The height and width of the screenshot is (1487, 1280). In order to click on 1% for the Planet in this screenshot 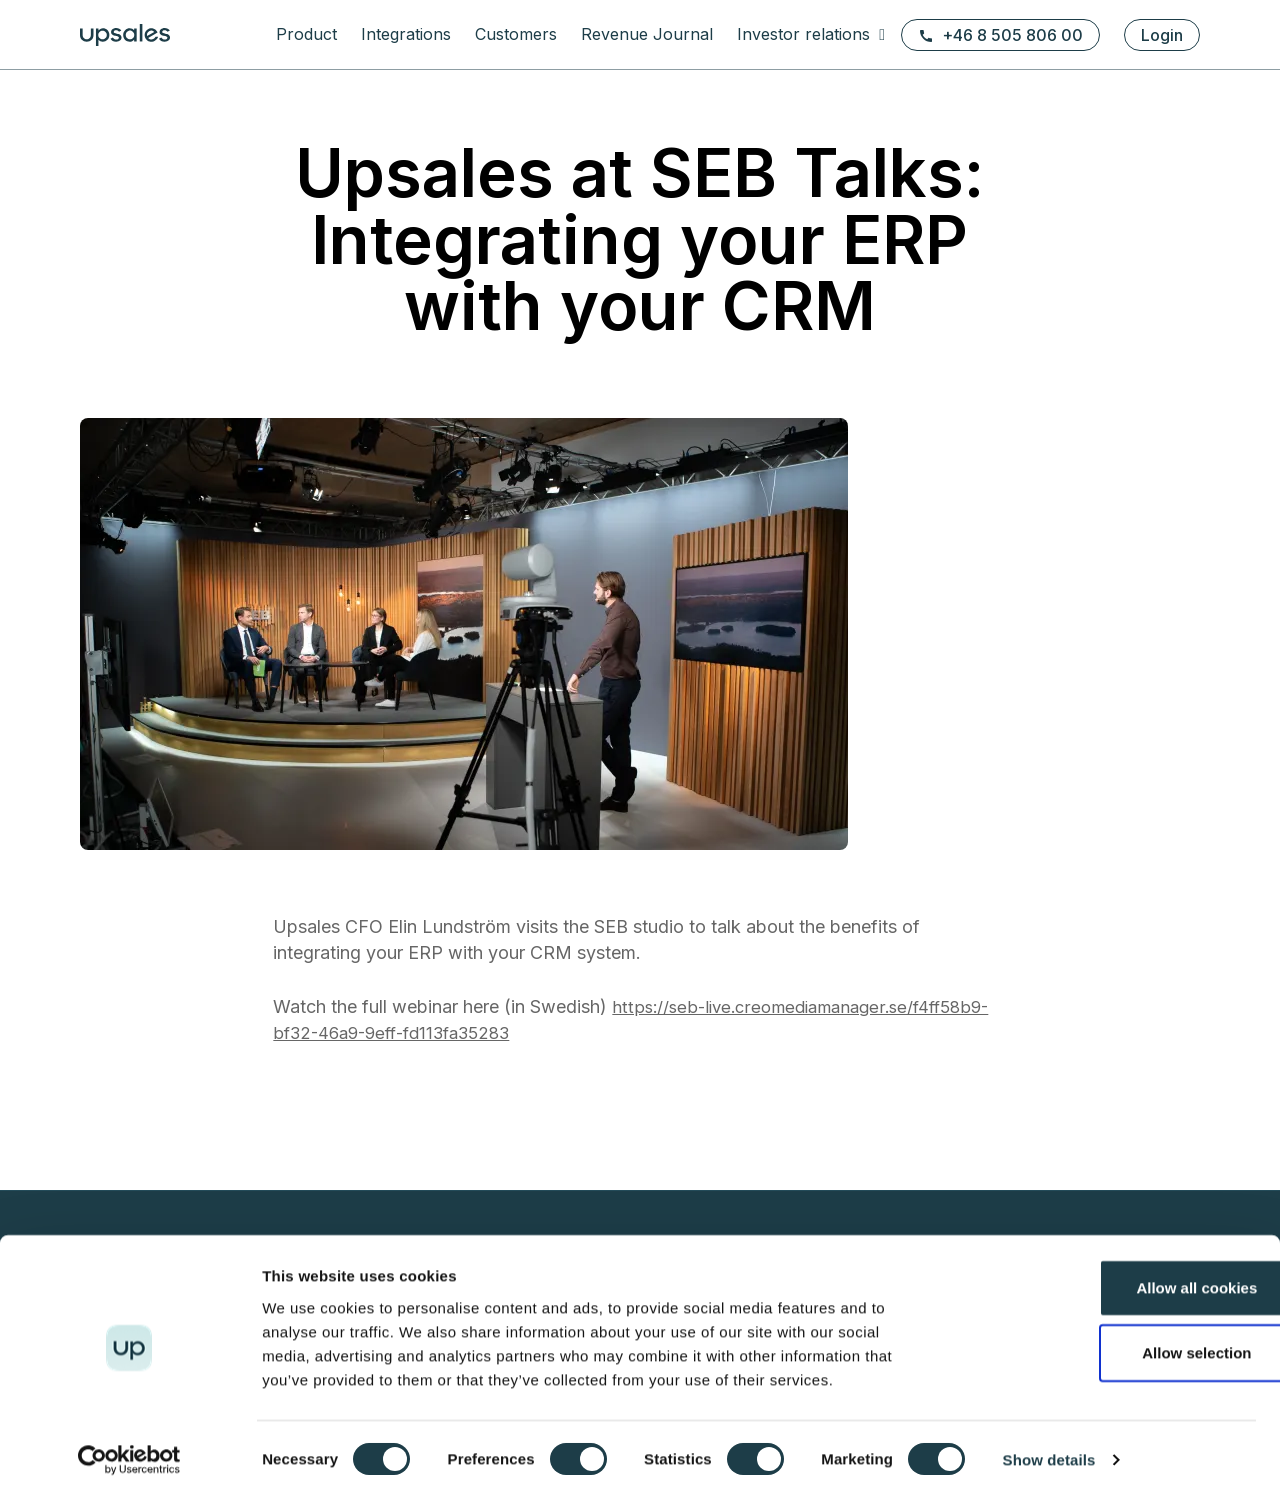, I will do `click(1012, 978)`.